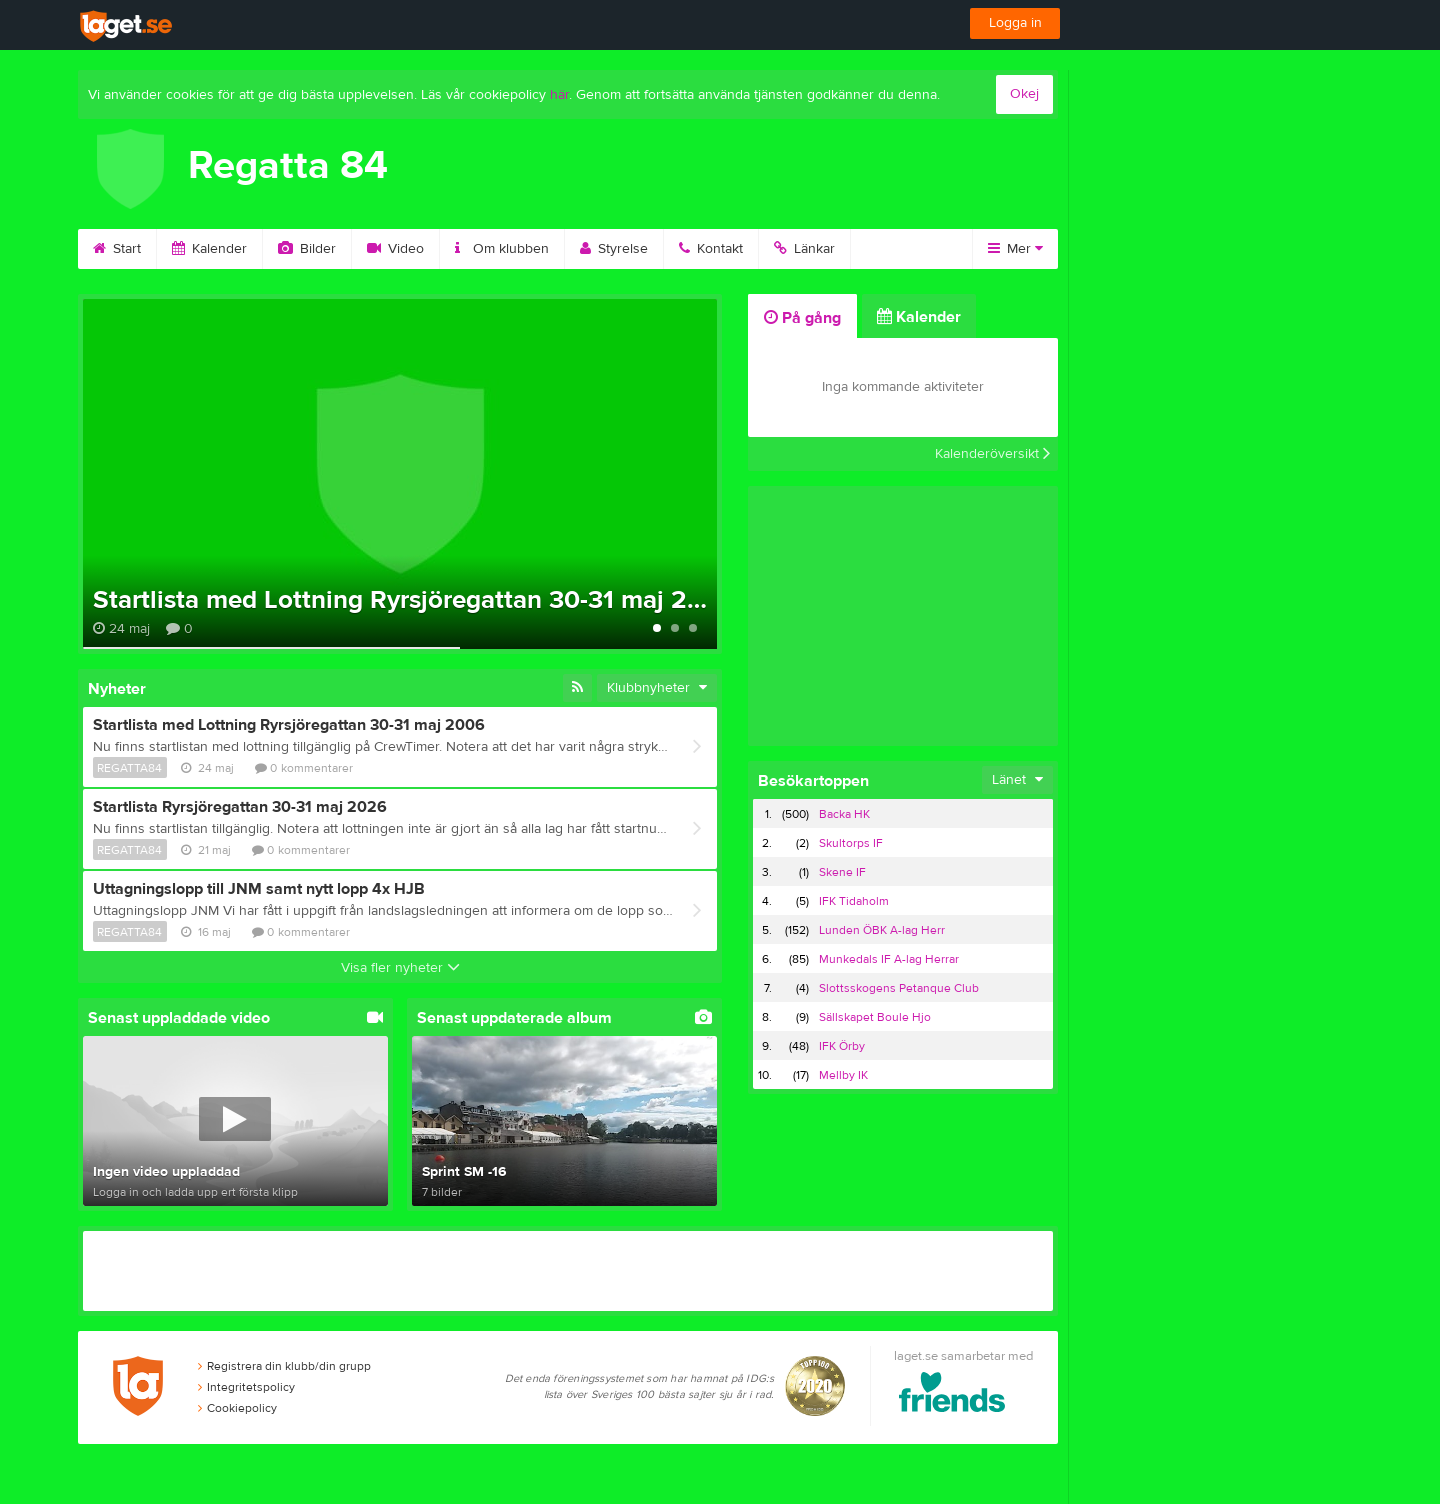  What do you see at coordinates (842, 872) in the screenshot?
I see `Skene IF` at bounding box center [842, 872].